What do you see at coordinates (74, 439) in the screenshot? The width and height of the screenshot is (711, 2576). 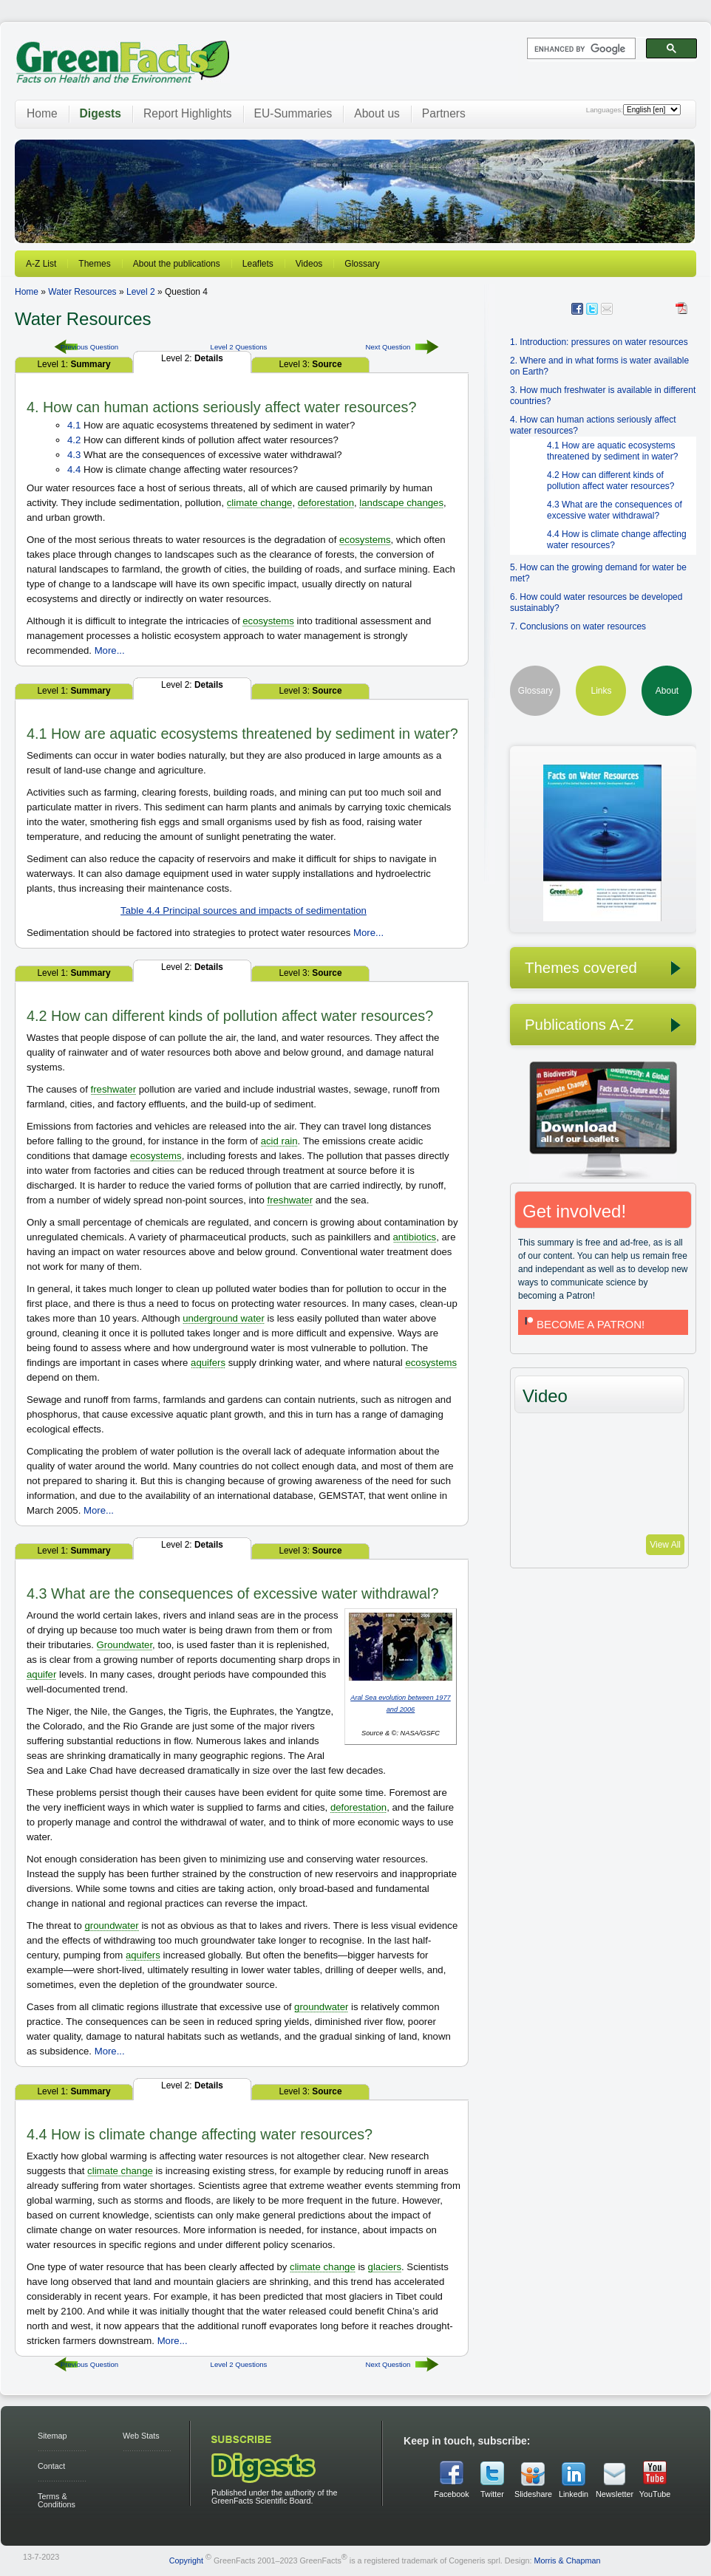 I see `4.2` at bounding box center [74, 439].